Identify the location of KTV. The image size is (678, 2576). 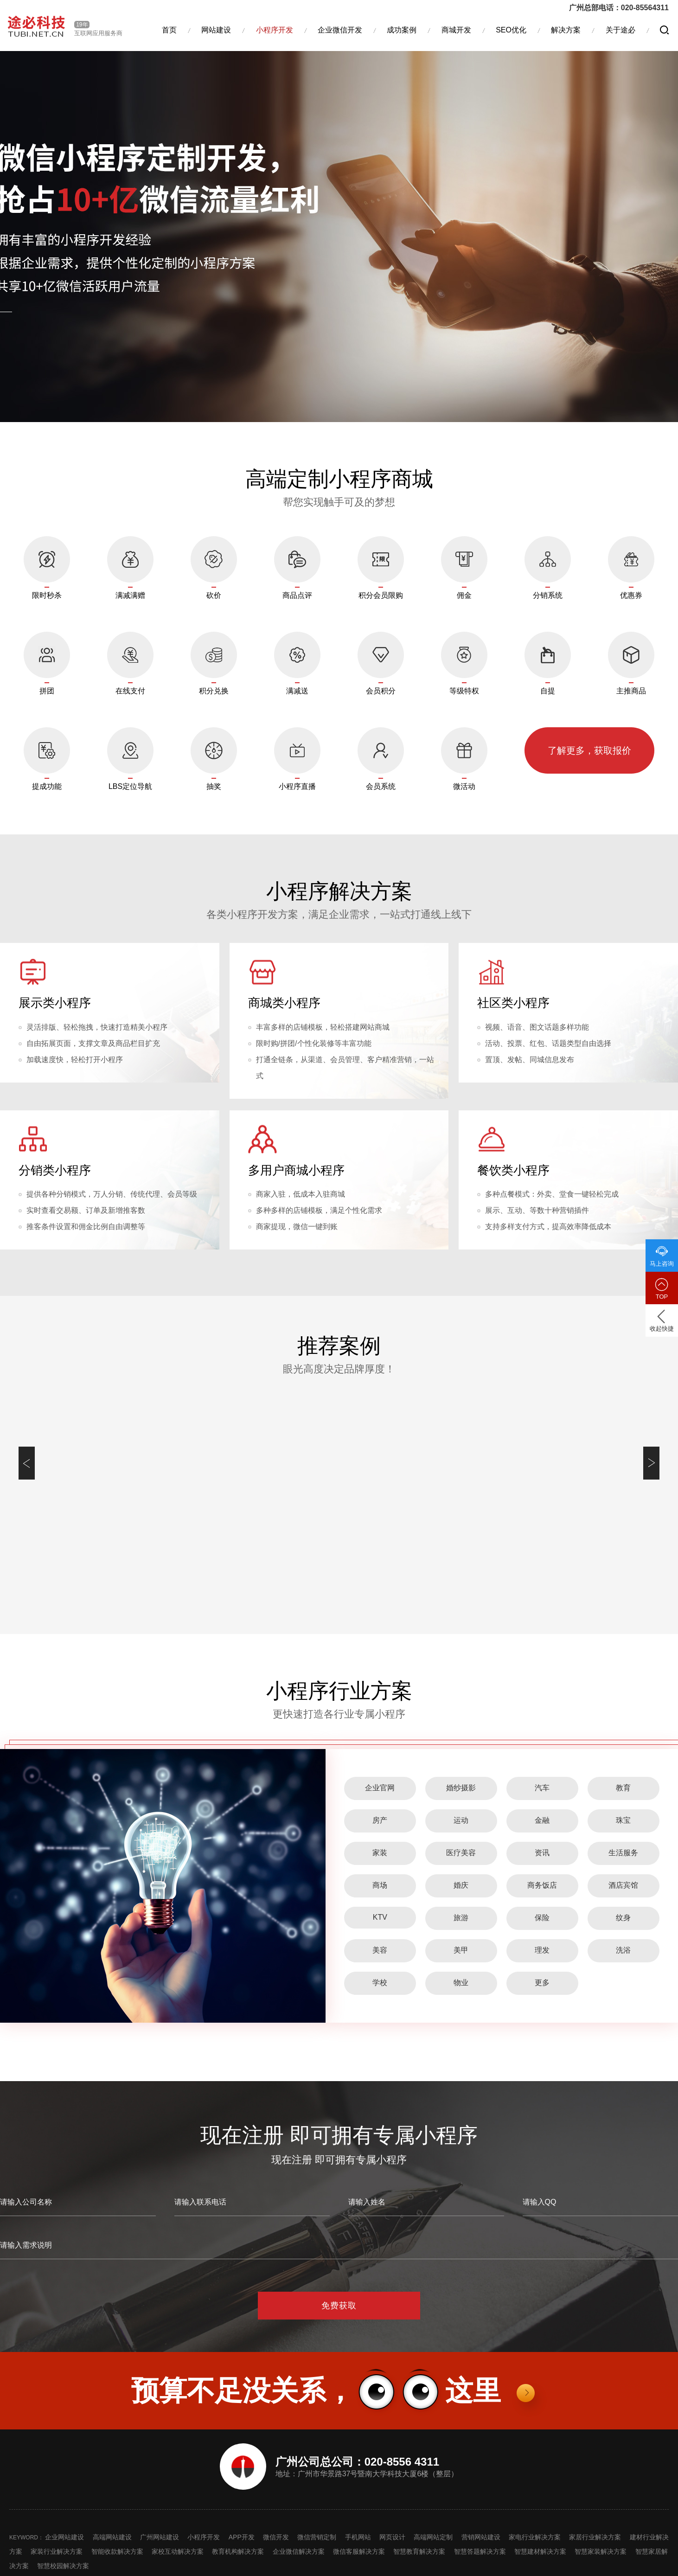
(380, 1917).